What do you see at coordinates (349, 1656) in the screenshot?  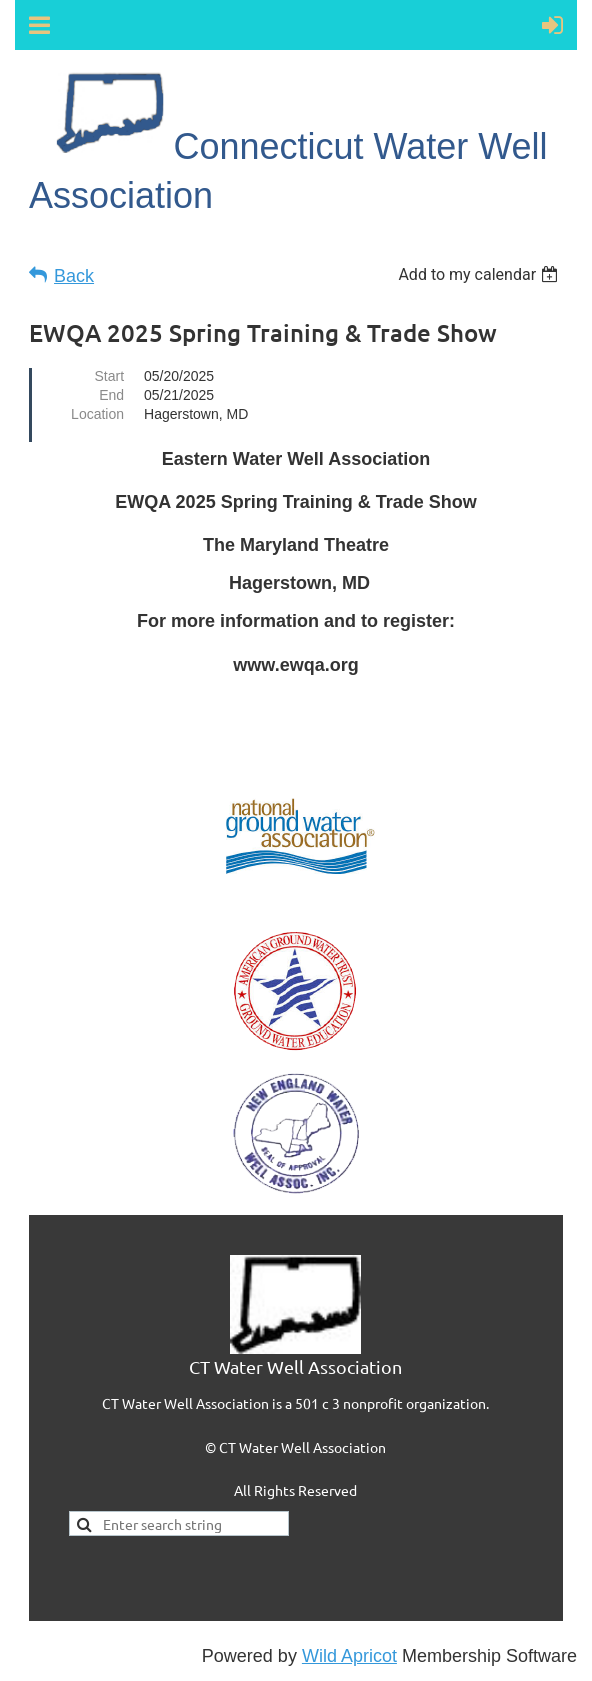 I see `Wild Apricot` at bounding box center [349, 1656].